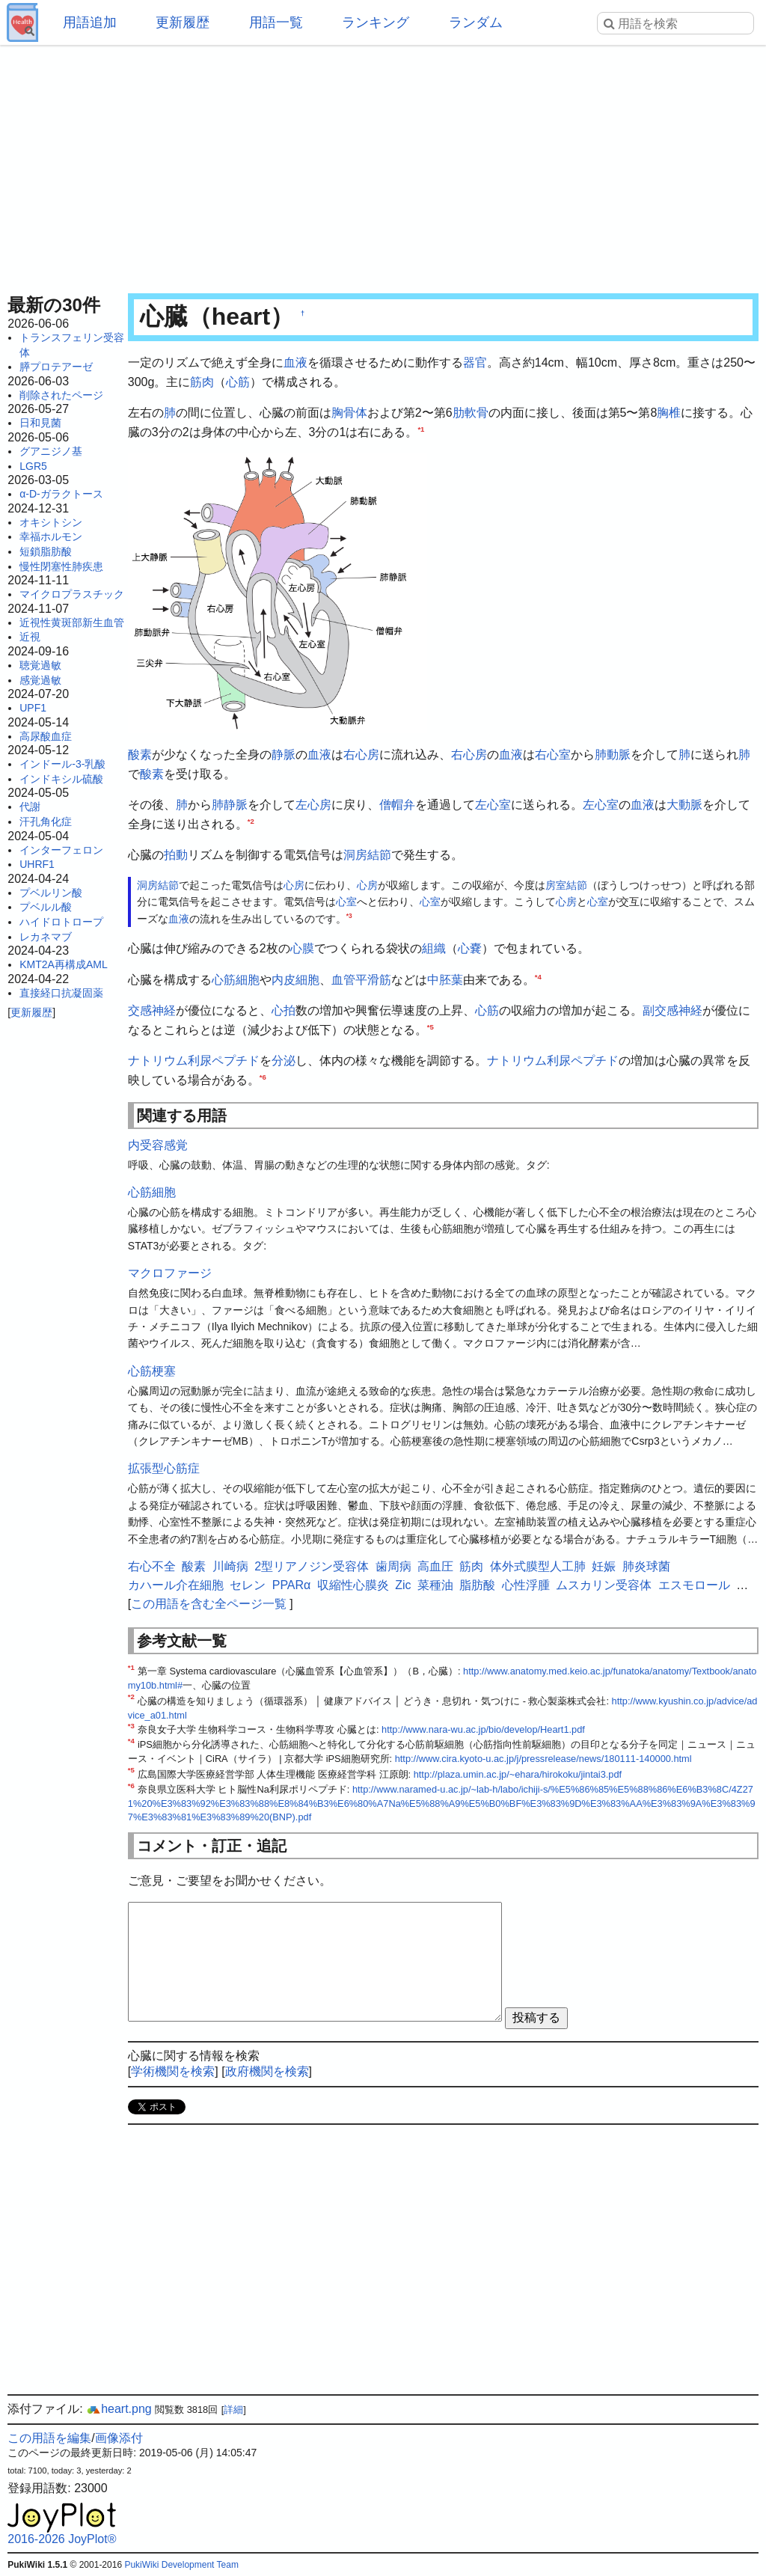  Describe the element at coordinates (140, 754) in the screenshot. I see `酸素` at that location.